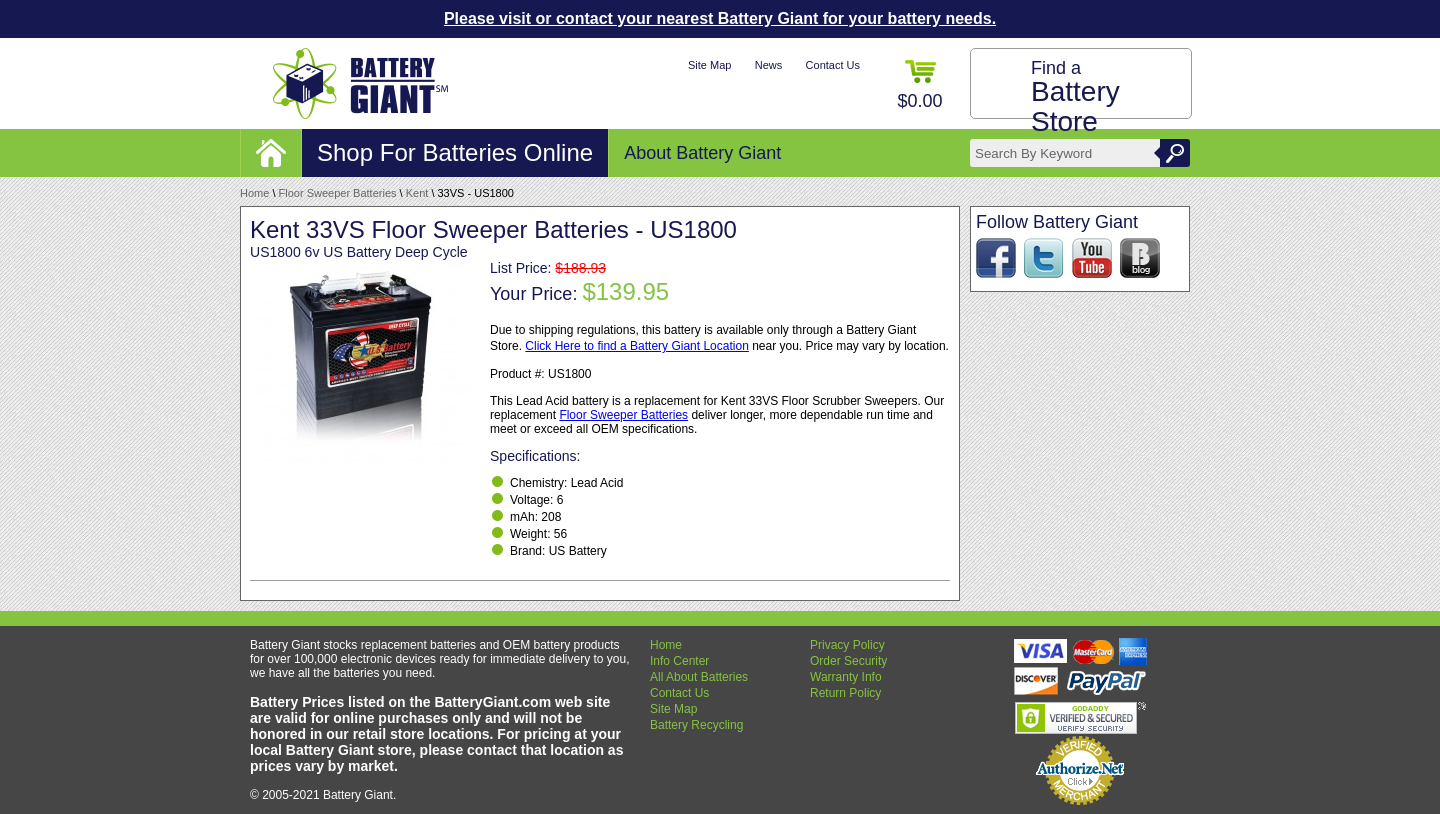 The height and width of the screenshot is (814, 1440). What do you see at coordinates (254, 193) in the screenshot?
I see `Home` at bounding box center [254, 193].